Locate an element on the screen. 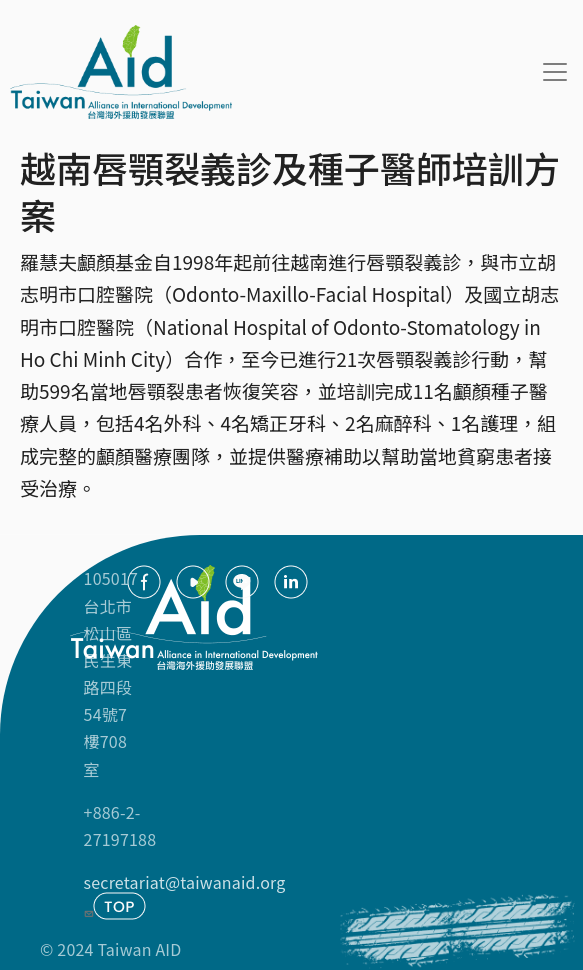 Image resolution: width=583 pixels, height=970 pixels. TOP is located at coordinates (119, 906).